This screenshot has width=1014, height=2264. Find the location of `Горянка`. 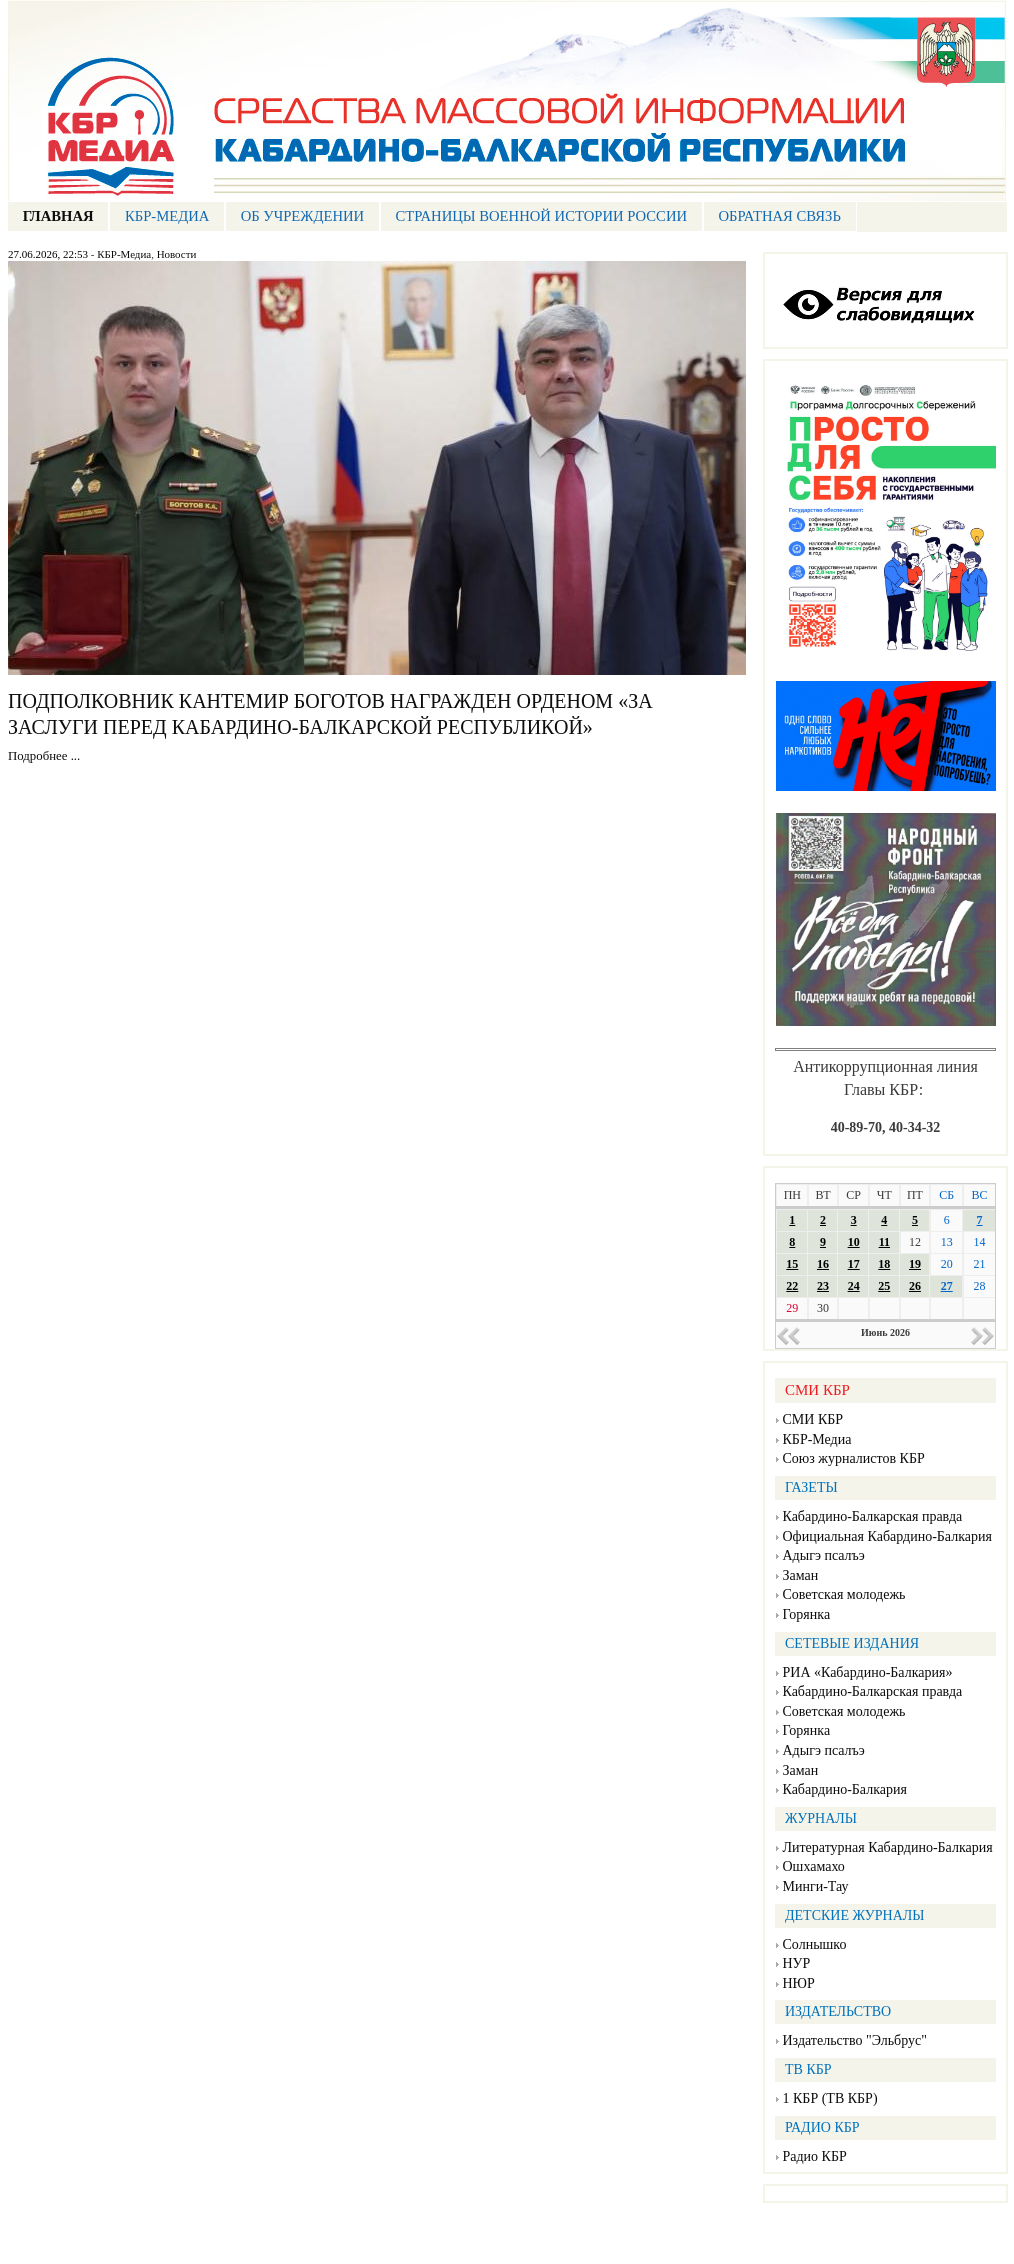

Горянка is located at coordinates (807, 1614).